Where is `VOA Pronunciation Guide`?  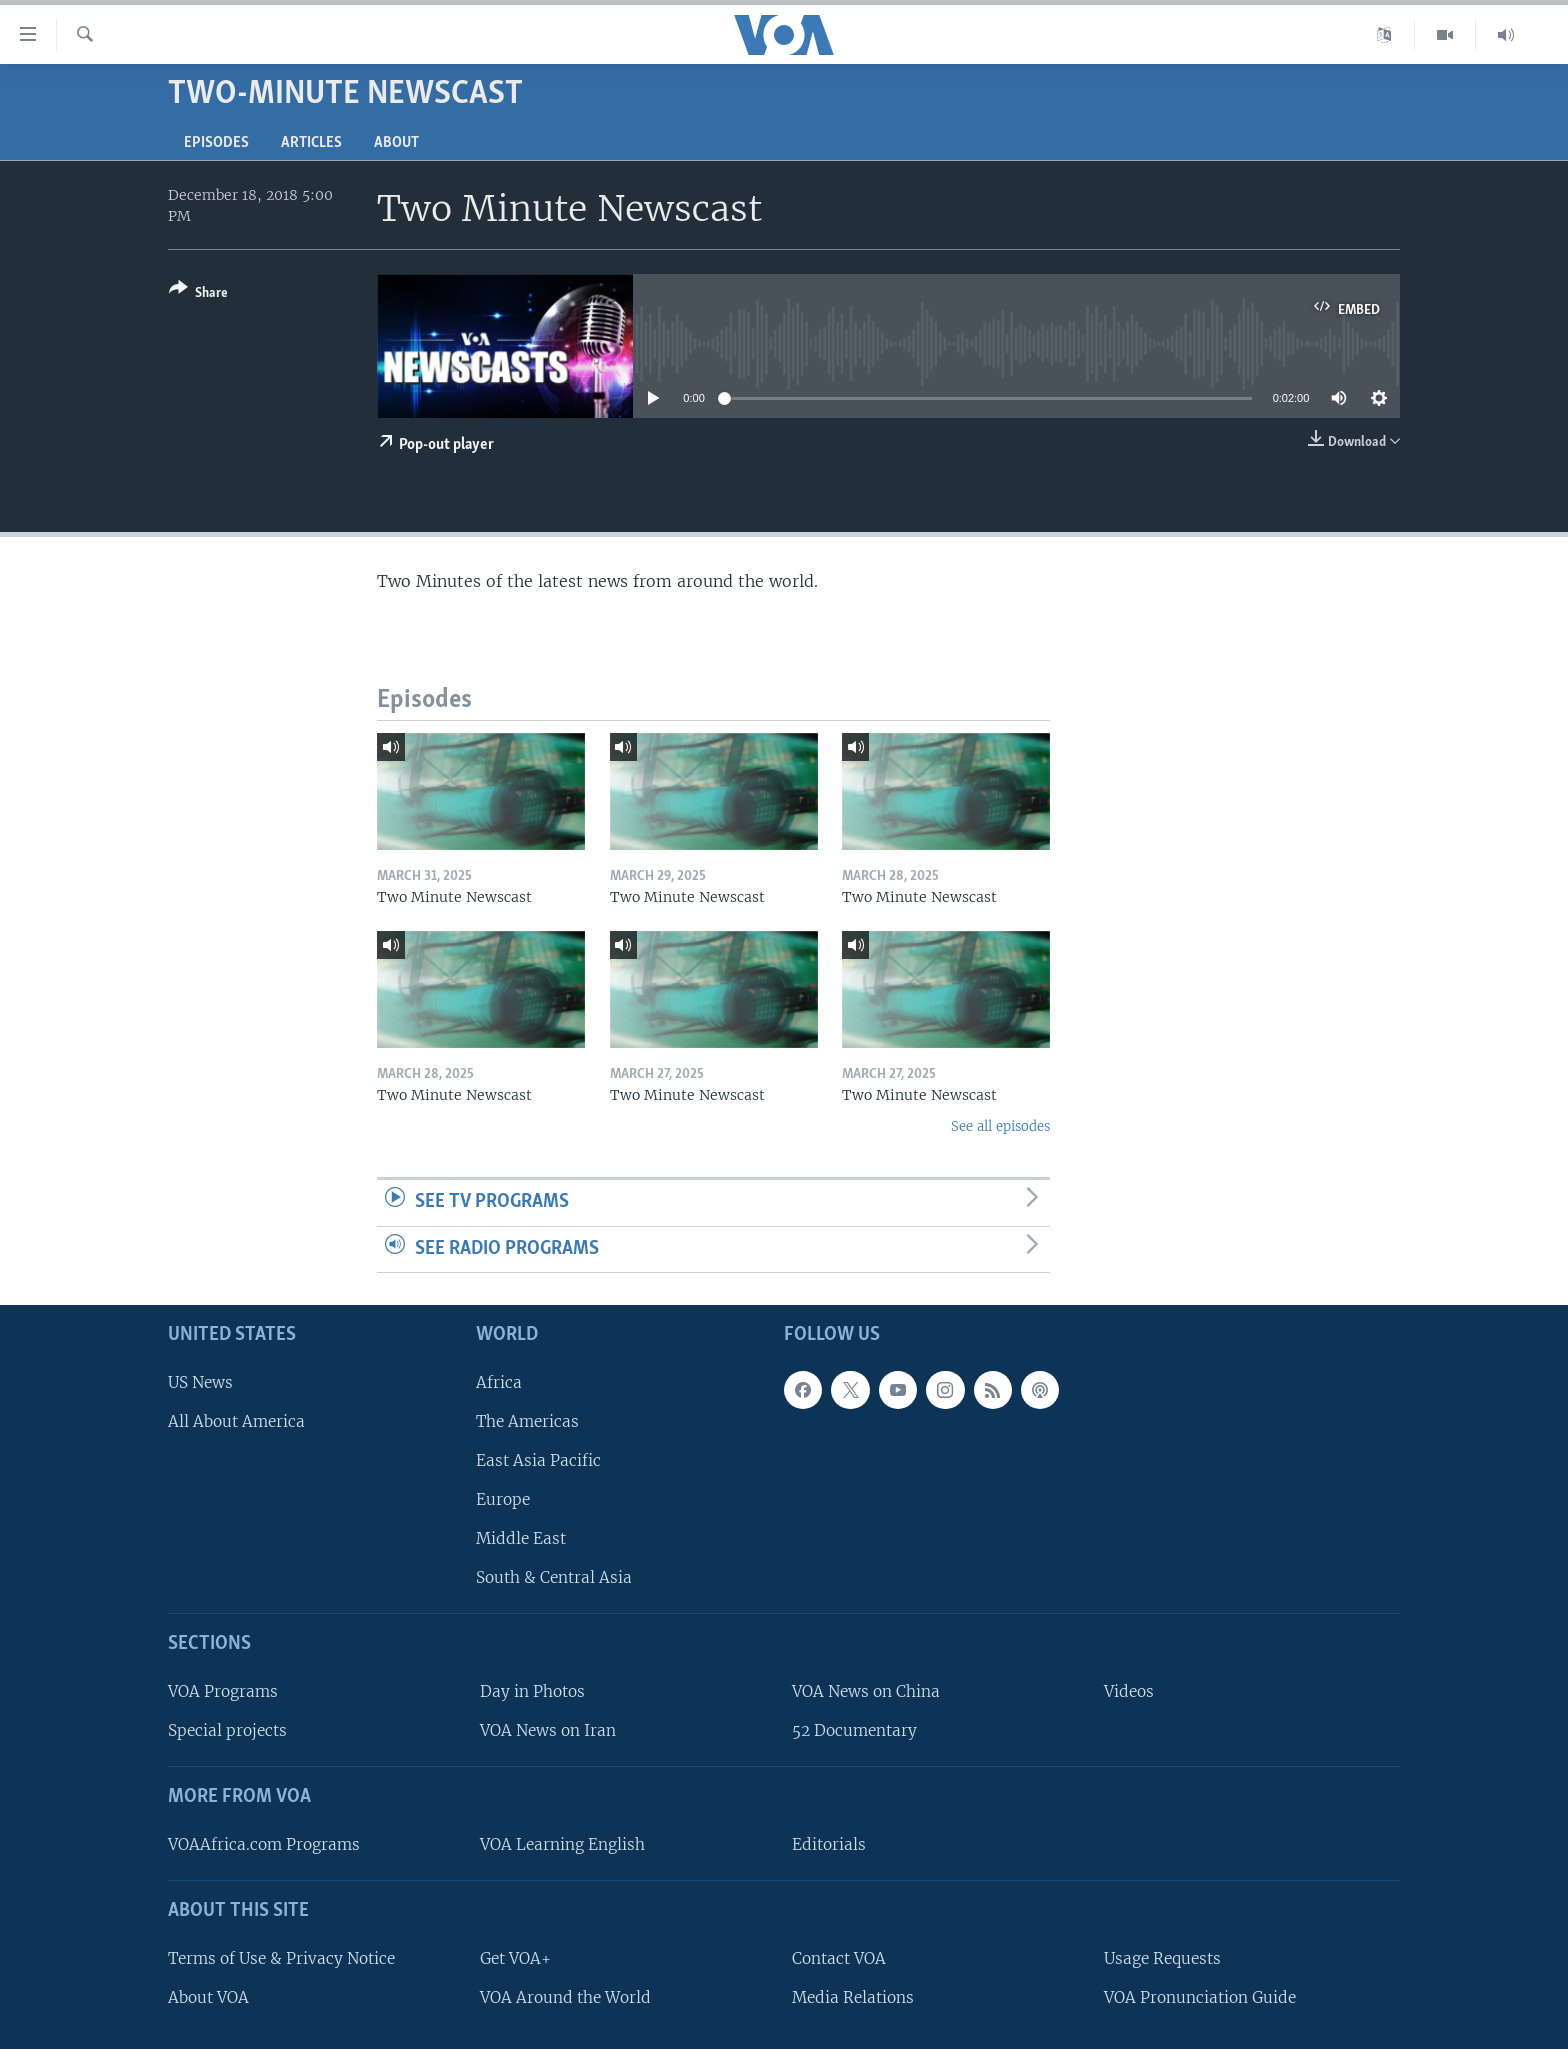
VOA Pronunciation Guide is located at coordinates (1200, 1997).